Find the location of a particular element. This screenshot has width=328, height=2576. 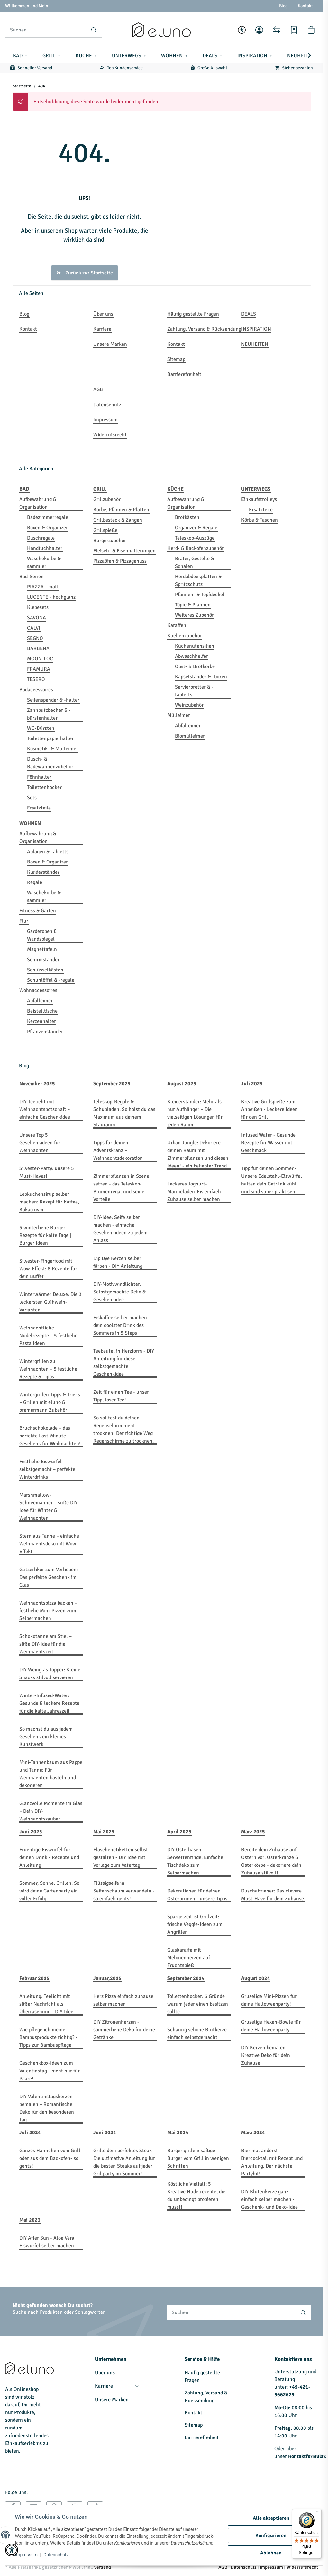

Marshmallow-Schneemänner – süße DIY-Idee für Winter & Weihnachten is located at coordinates (49, 1506).